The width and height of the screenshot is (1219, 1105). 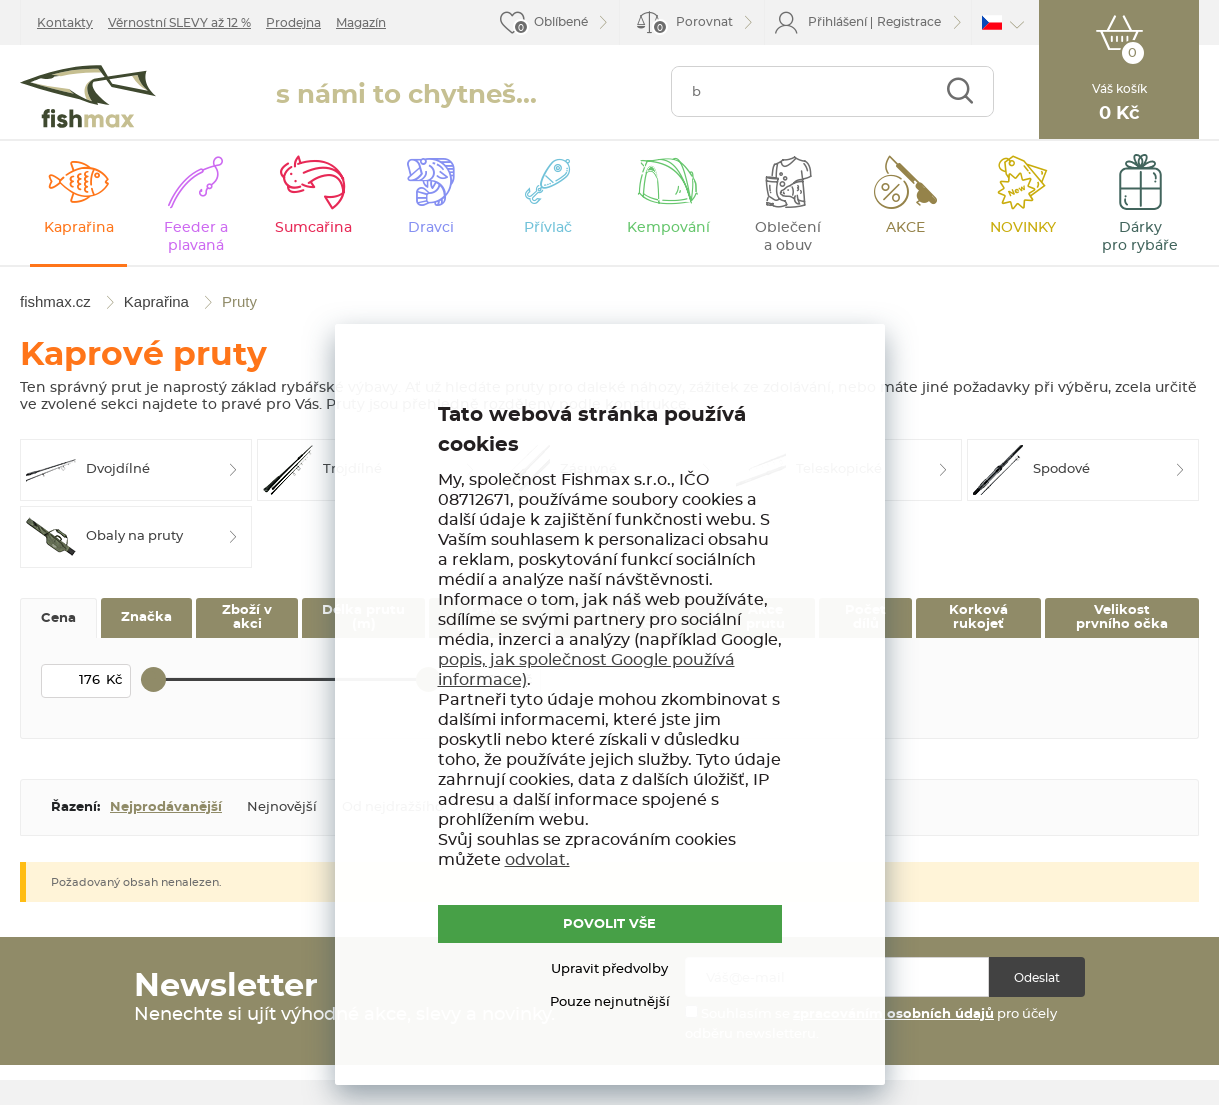 What do you see at coordinates (893, 1014) in the screenshot?
I see `zpracováním osobních údajů` at bounding box center [893, 1014].